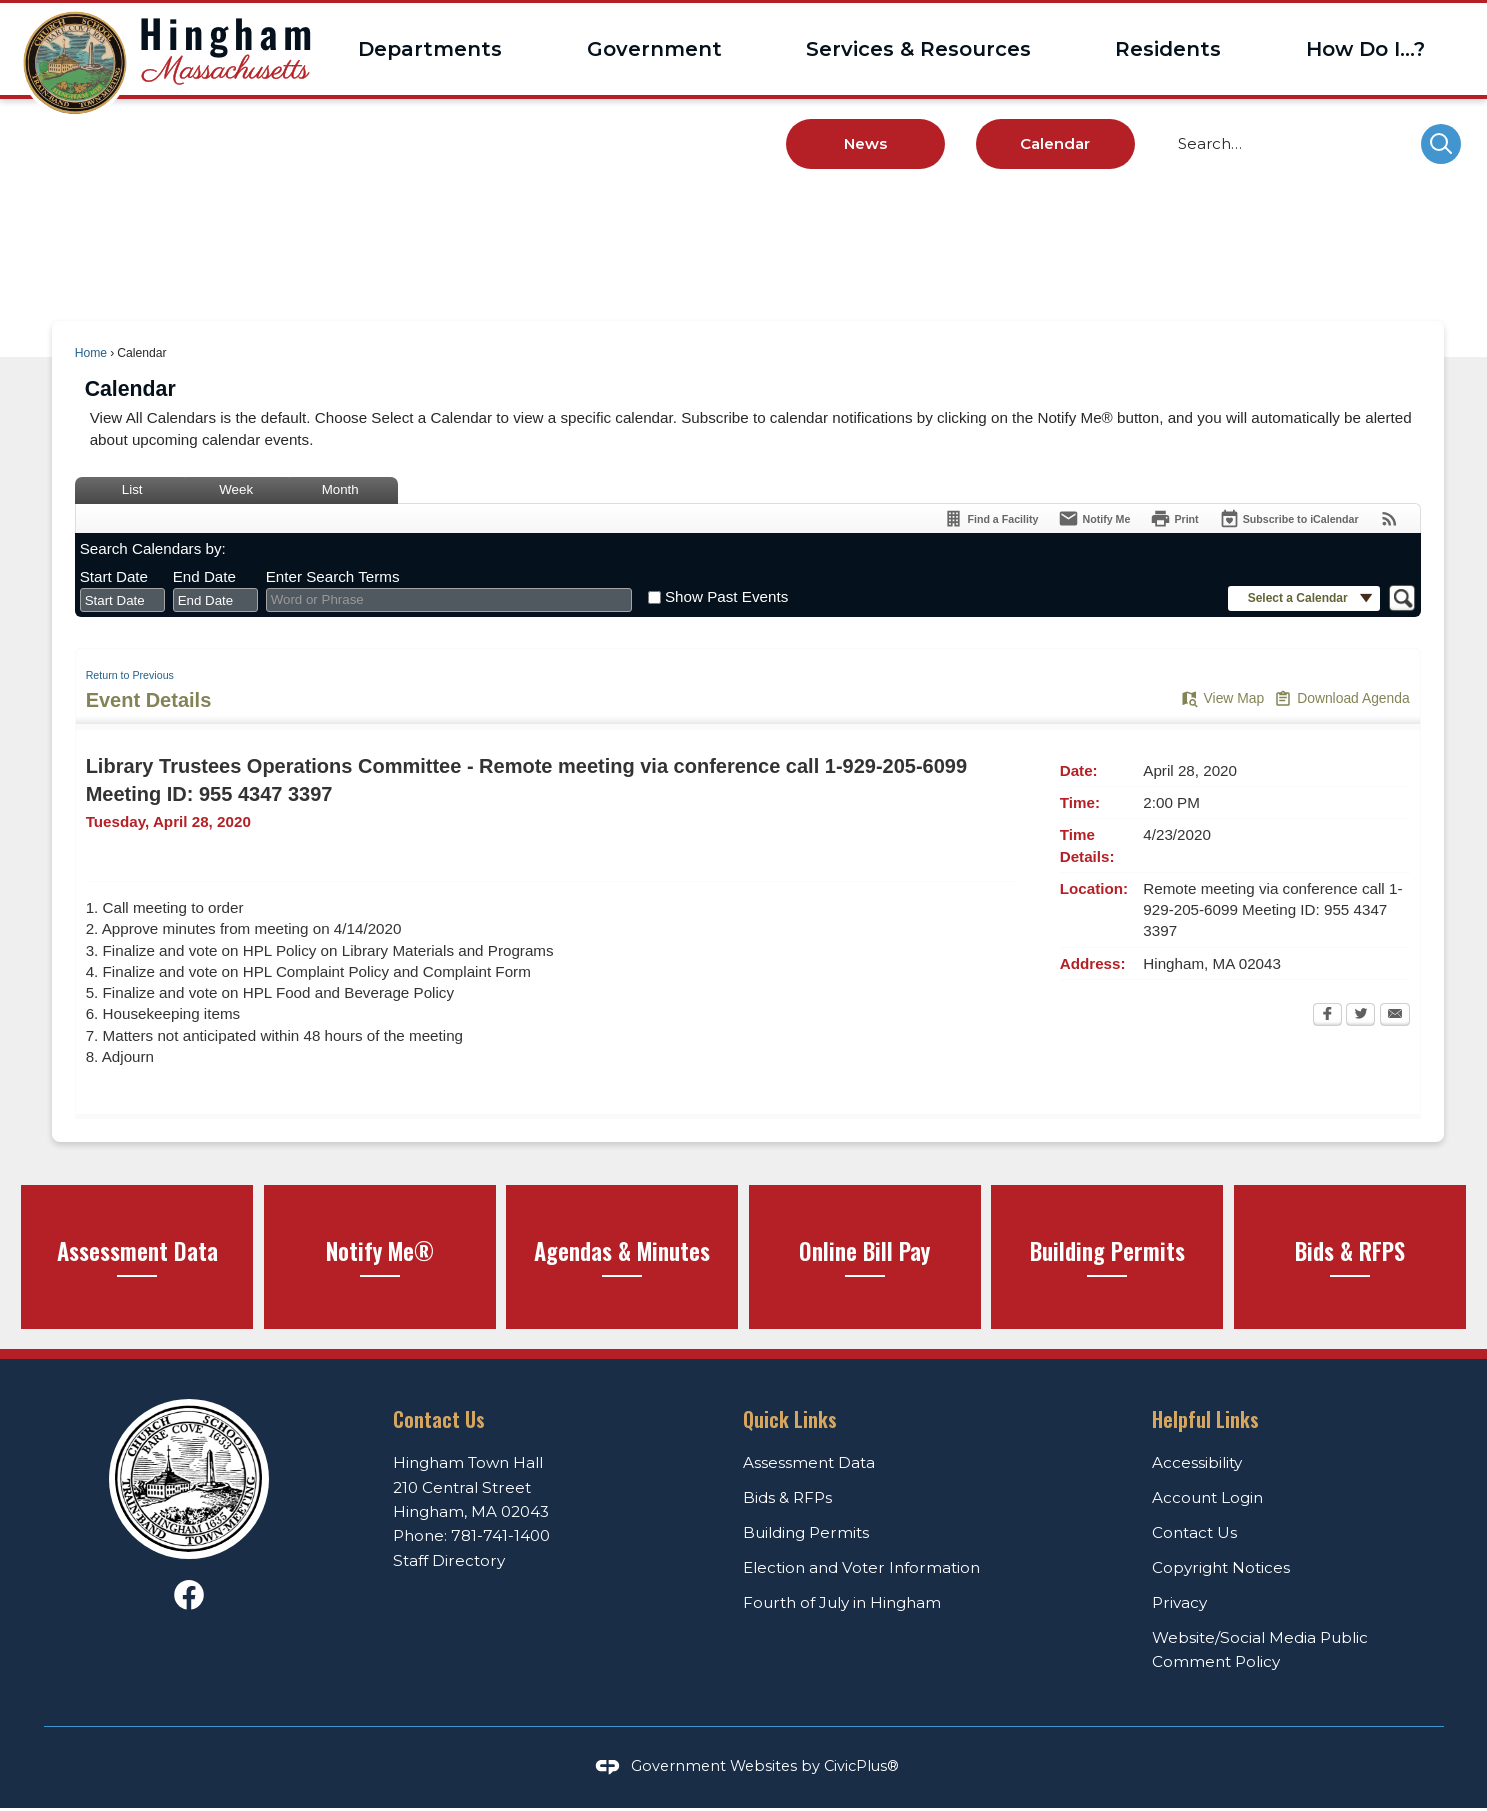 The width and height of the screenshot is (1487, 1811). What do you see at coordinates (787, 1497) in the screenshot?
I see `Bids & RFPs` at bounding box center [787, 1497].